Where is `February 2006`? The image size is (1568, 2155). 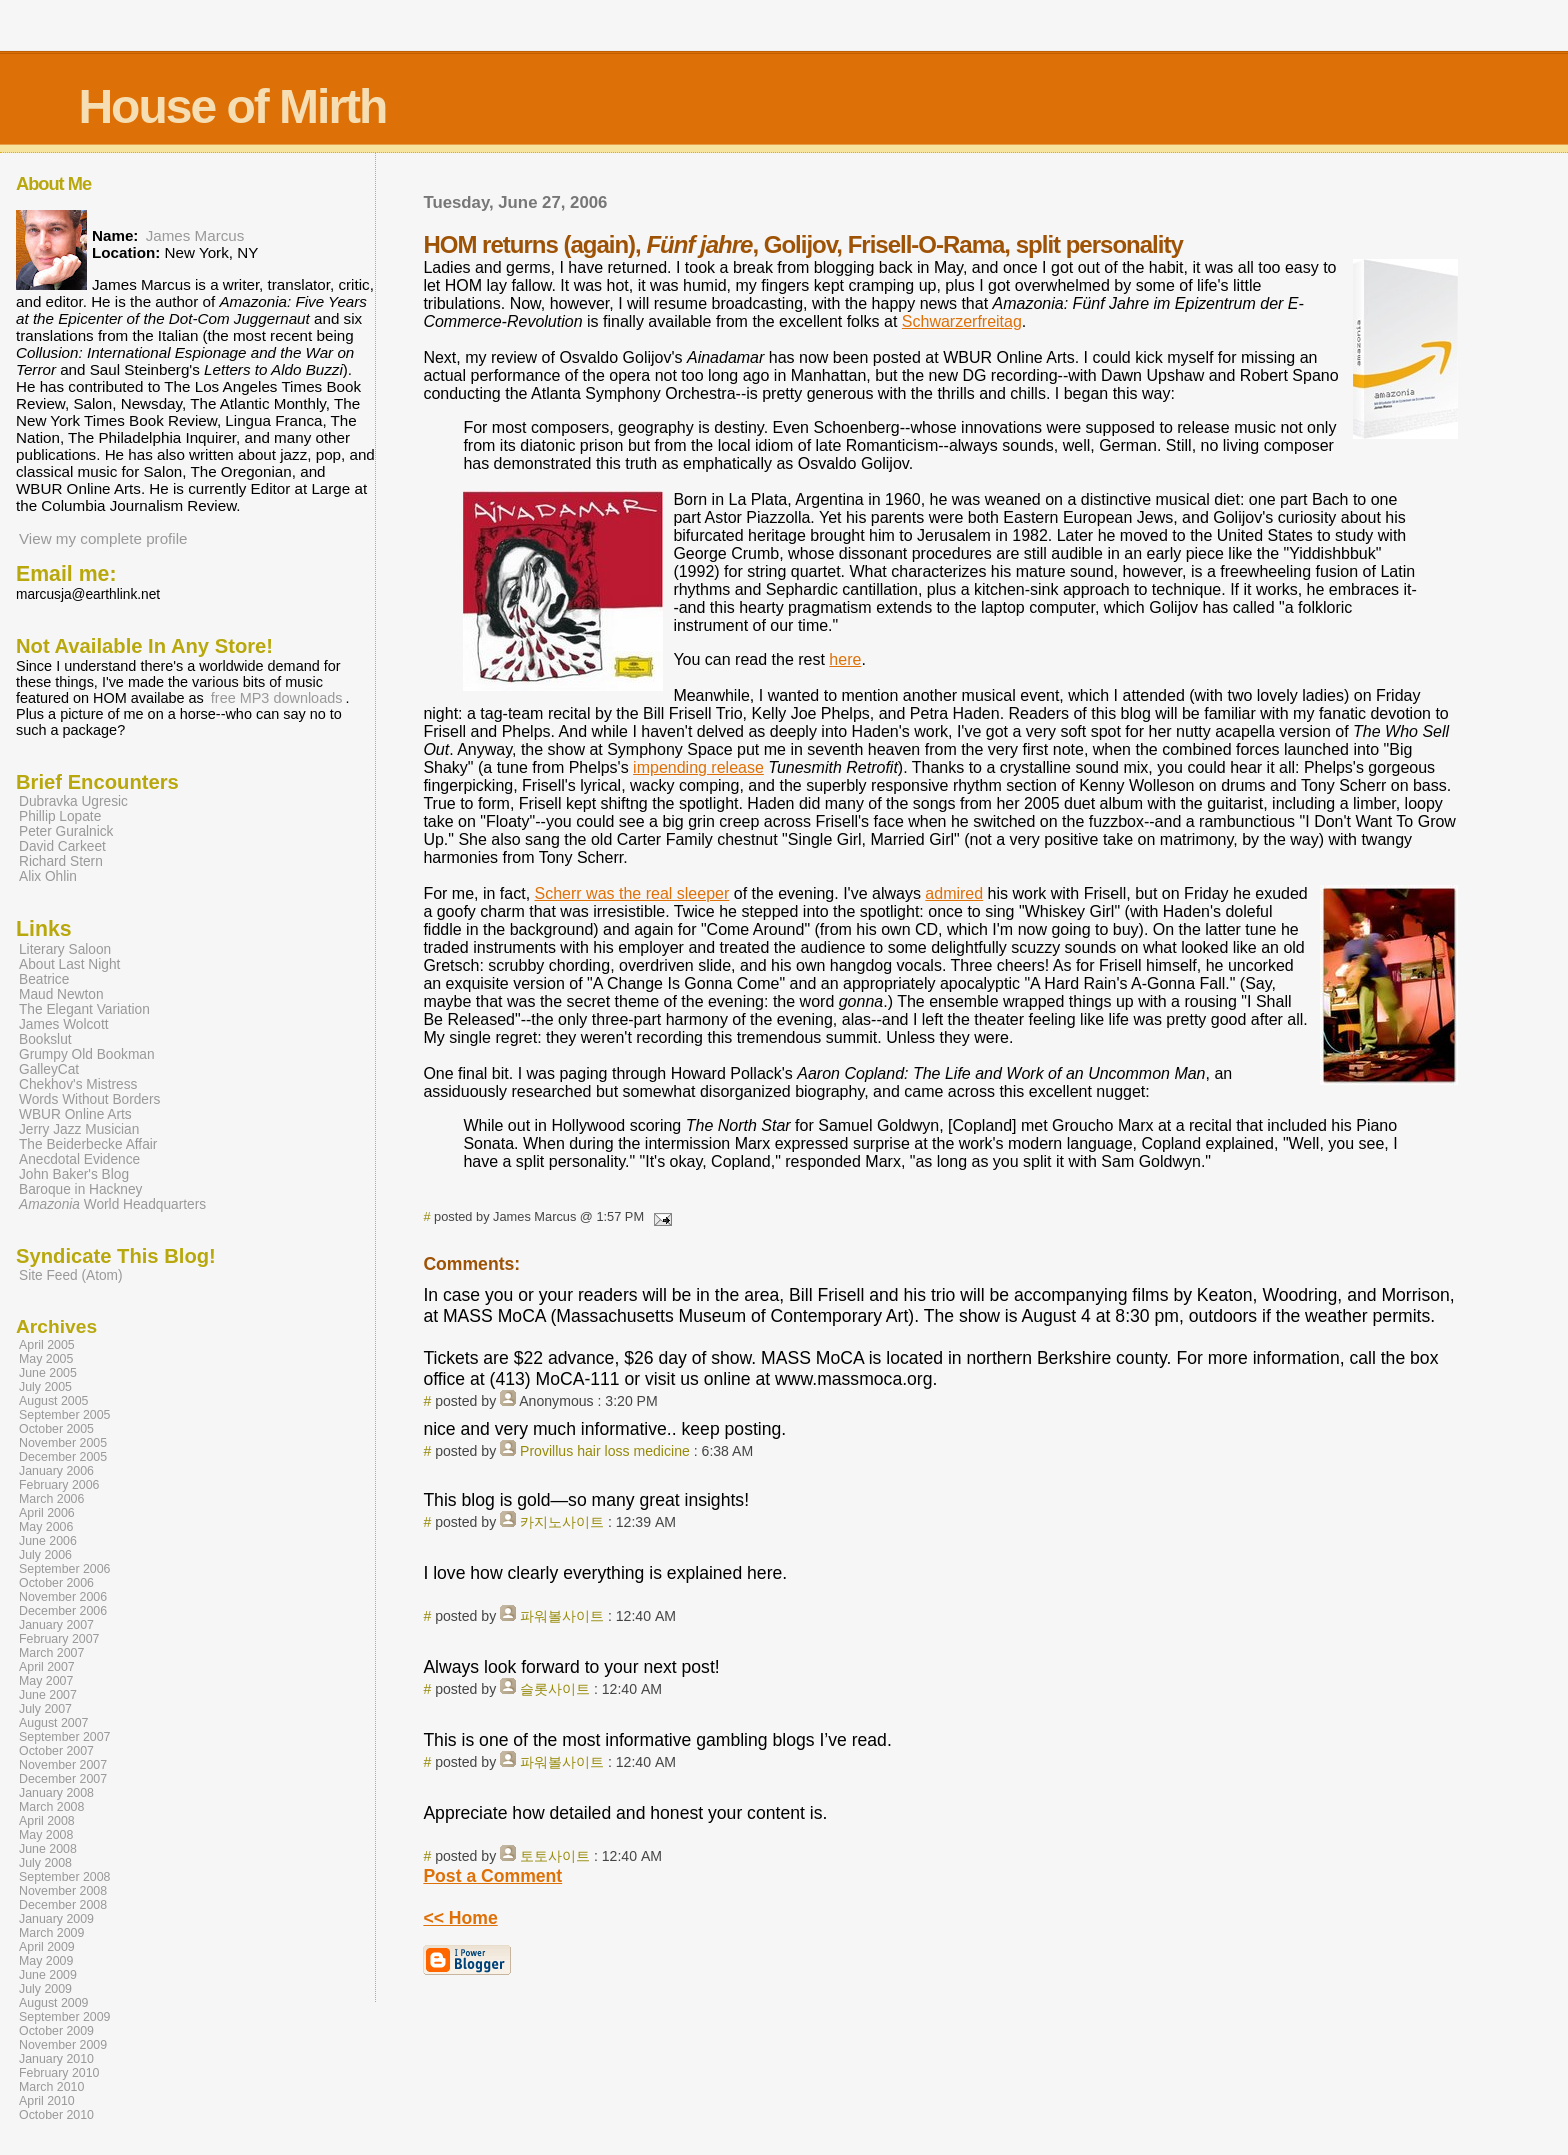 February 2006 is located at coordinates (59, 1485).